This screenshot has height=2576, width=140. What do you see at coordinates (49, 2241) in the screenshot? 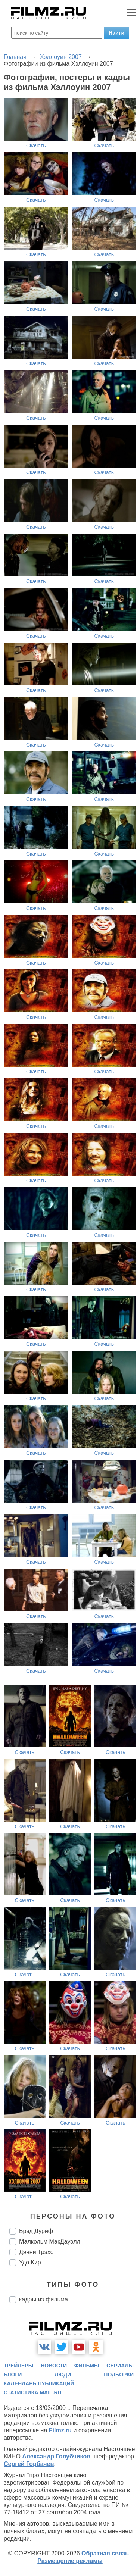
I see `Малкольм МакДауэлл` at bounding box center [49, 2241].